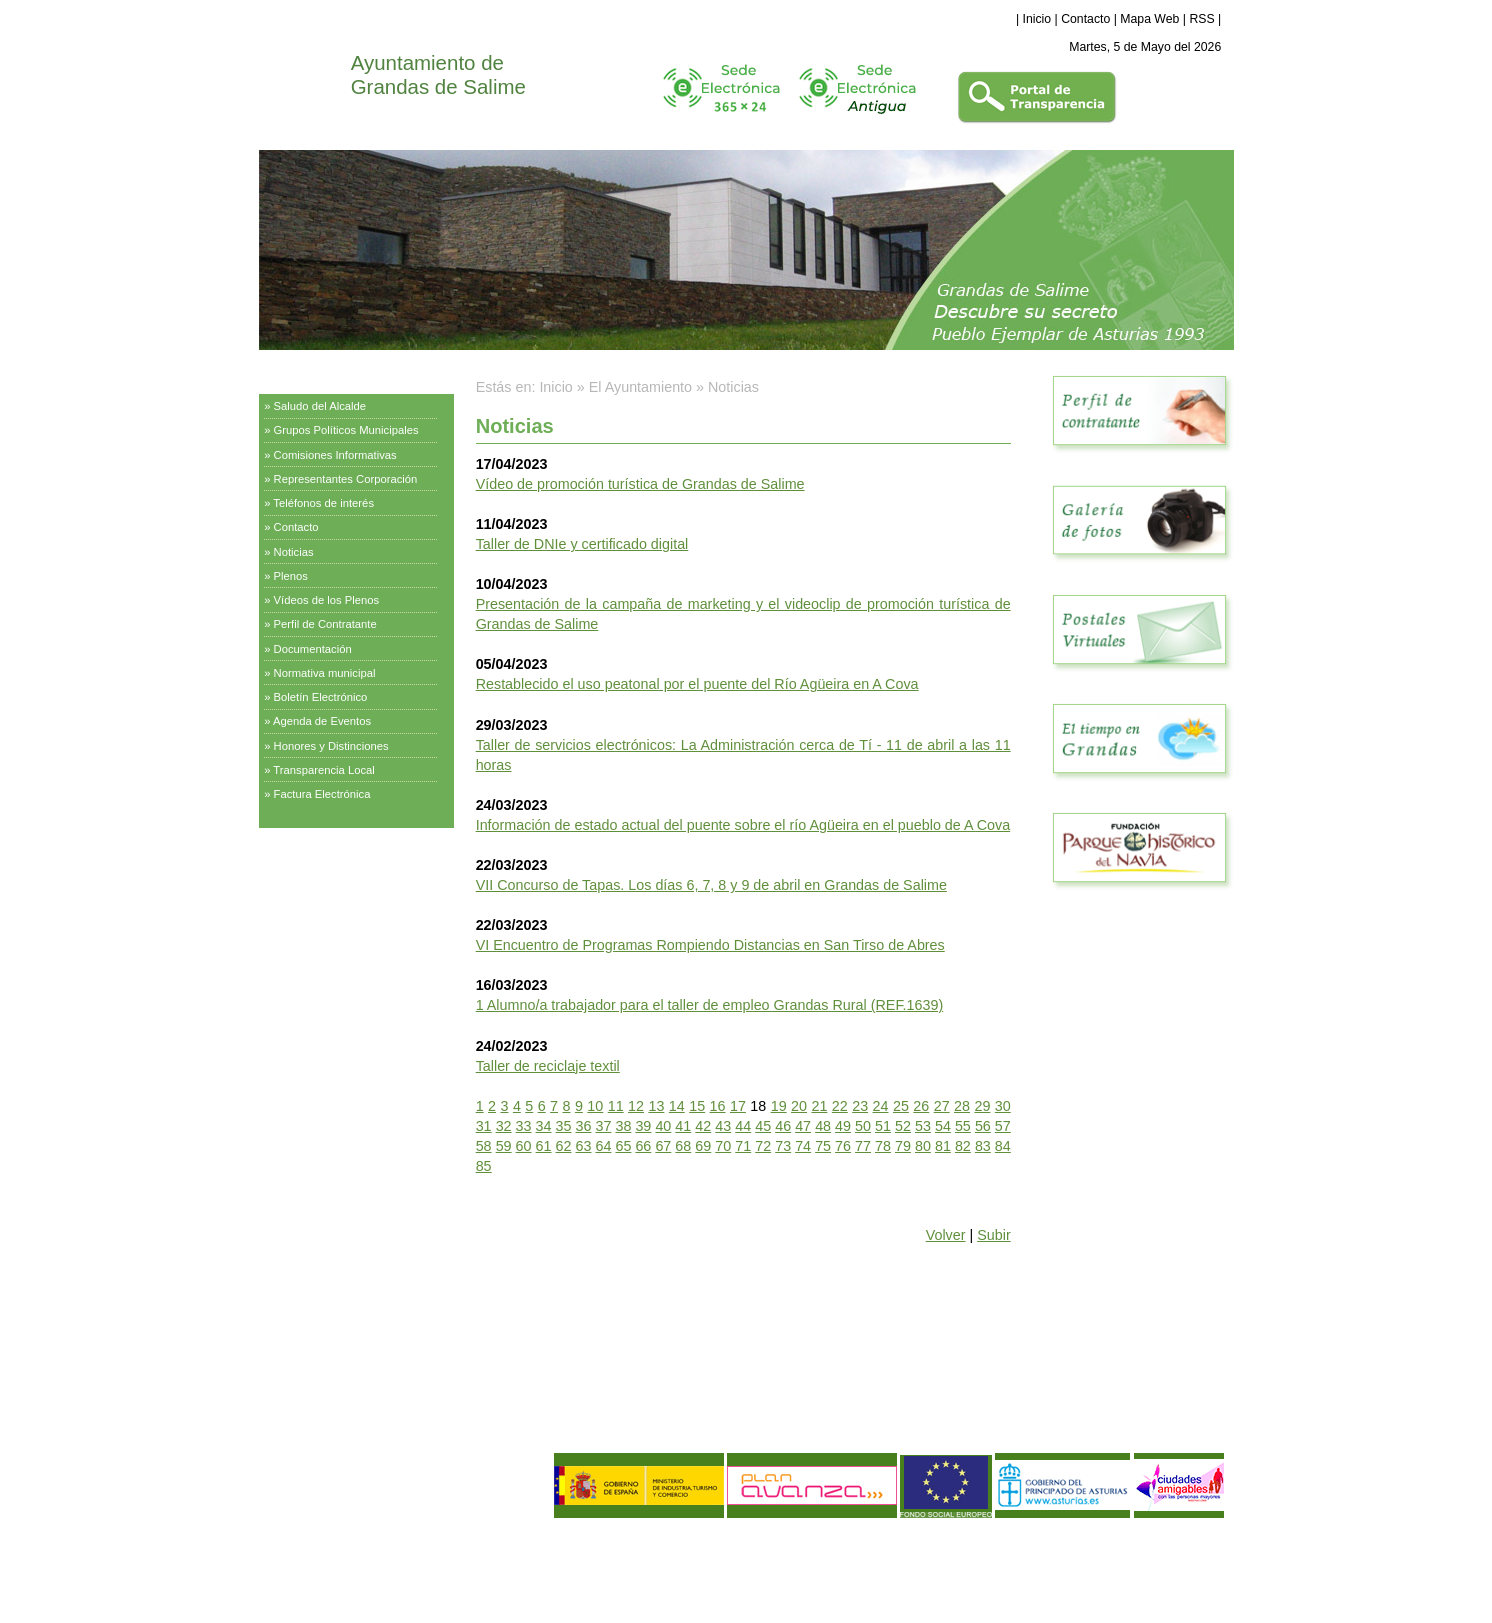  I want to click on 10, so click(595, 1106).